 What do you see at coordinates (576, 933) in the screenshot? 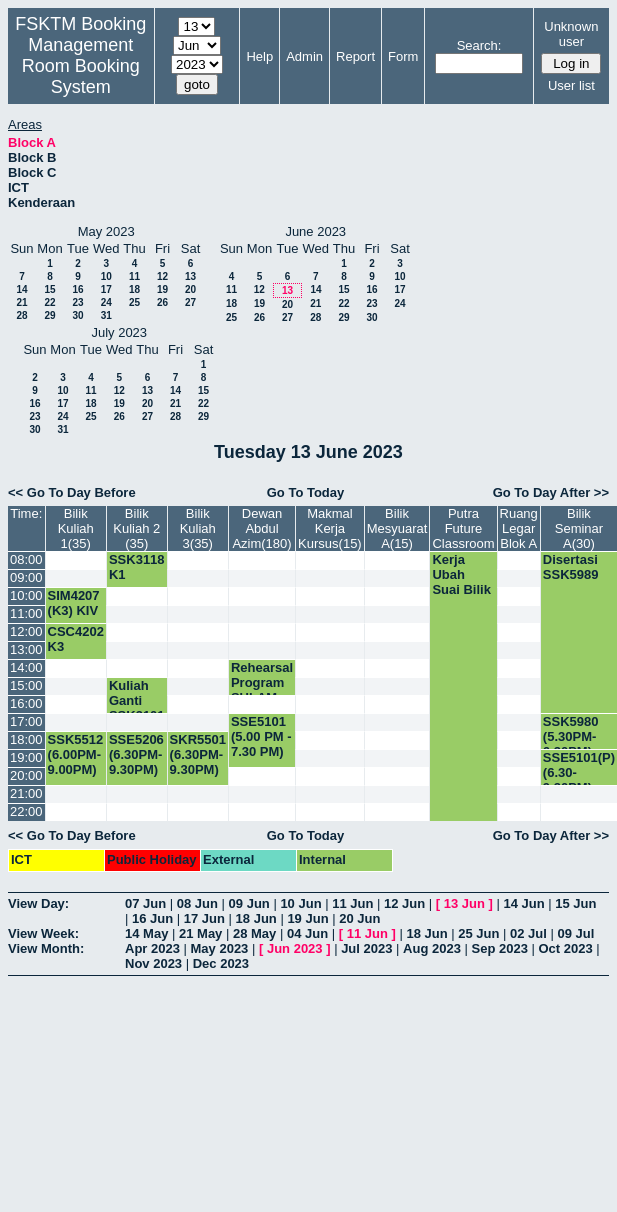
I see `09 Jul` at bounding box center [576, 933].